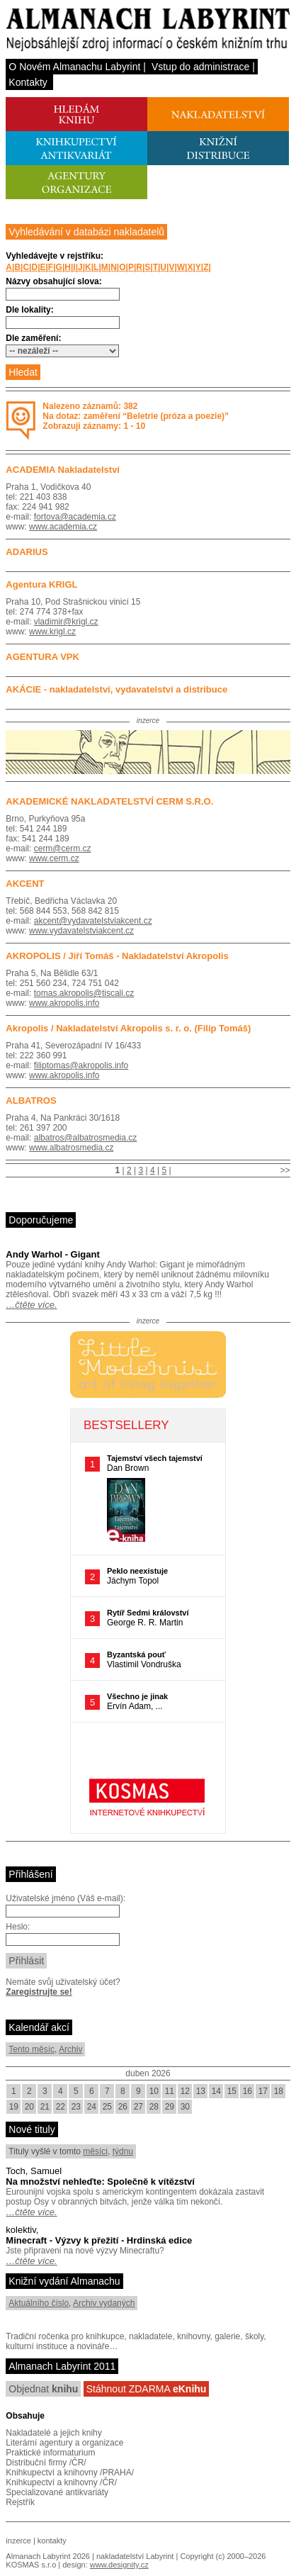 The height and width of the screenshot is (2576, 296). Describe the element at coordinates (146, 2389) in the screenshot. I see `Stáhnout ZDARMA` at that location.